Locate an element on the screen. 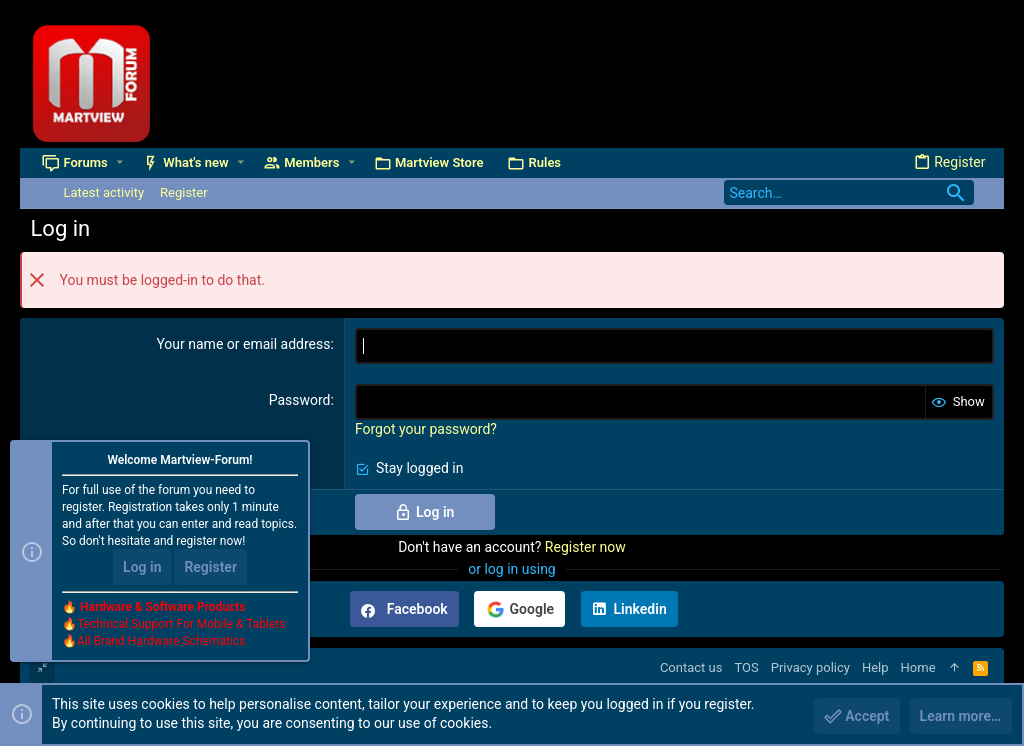 The height and width of the screenshot is (746, 1024). Register is located at coordinates (210, 568).